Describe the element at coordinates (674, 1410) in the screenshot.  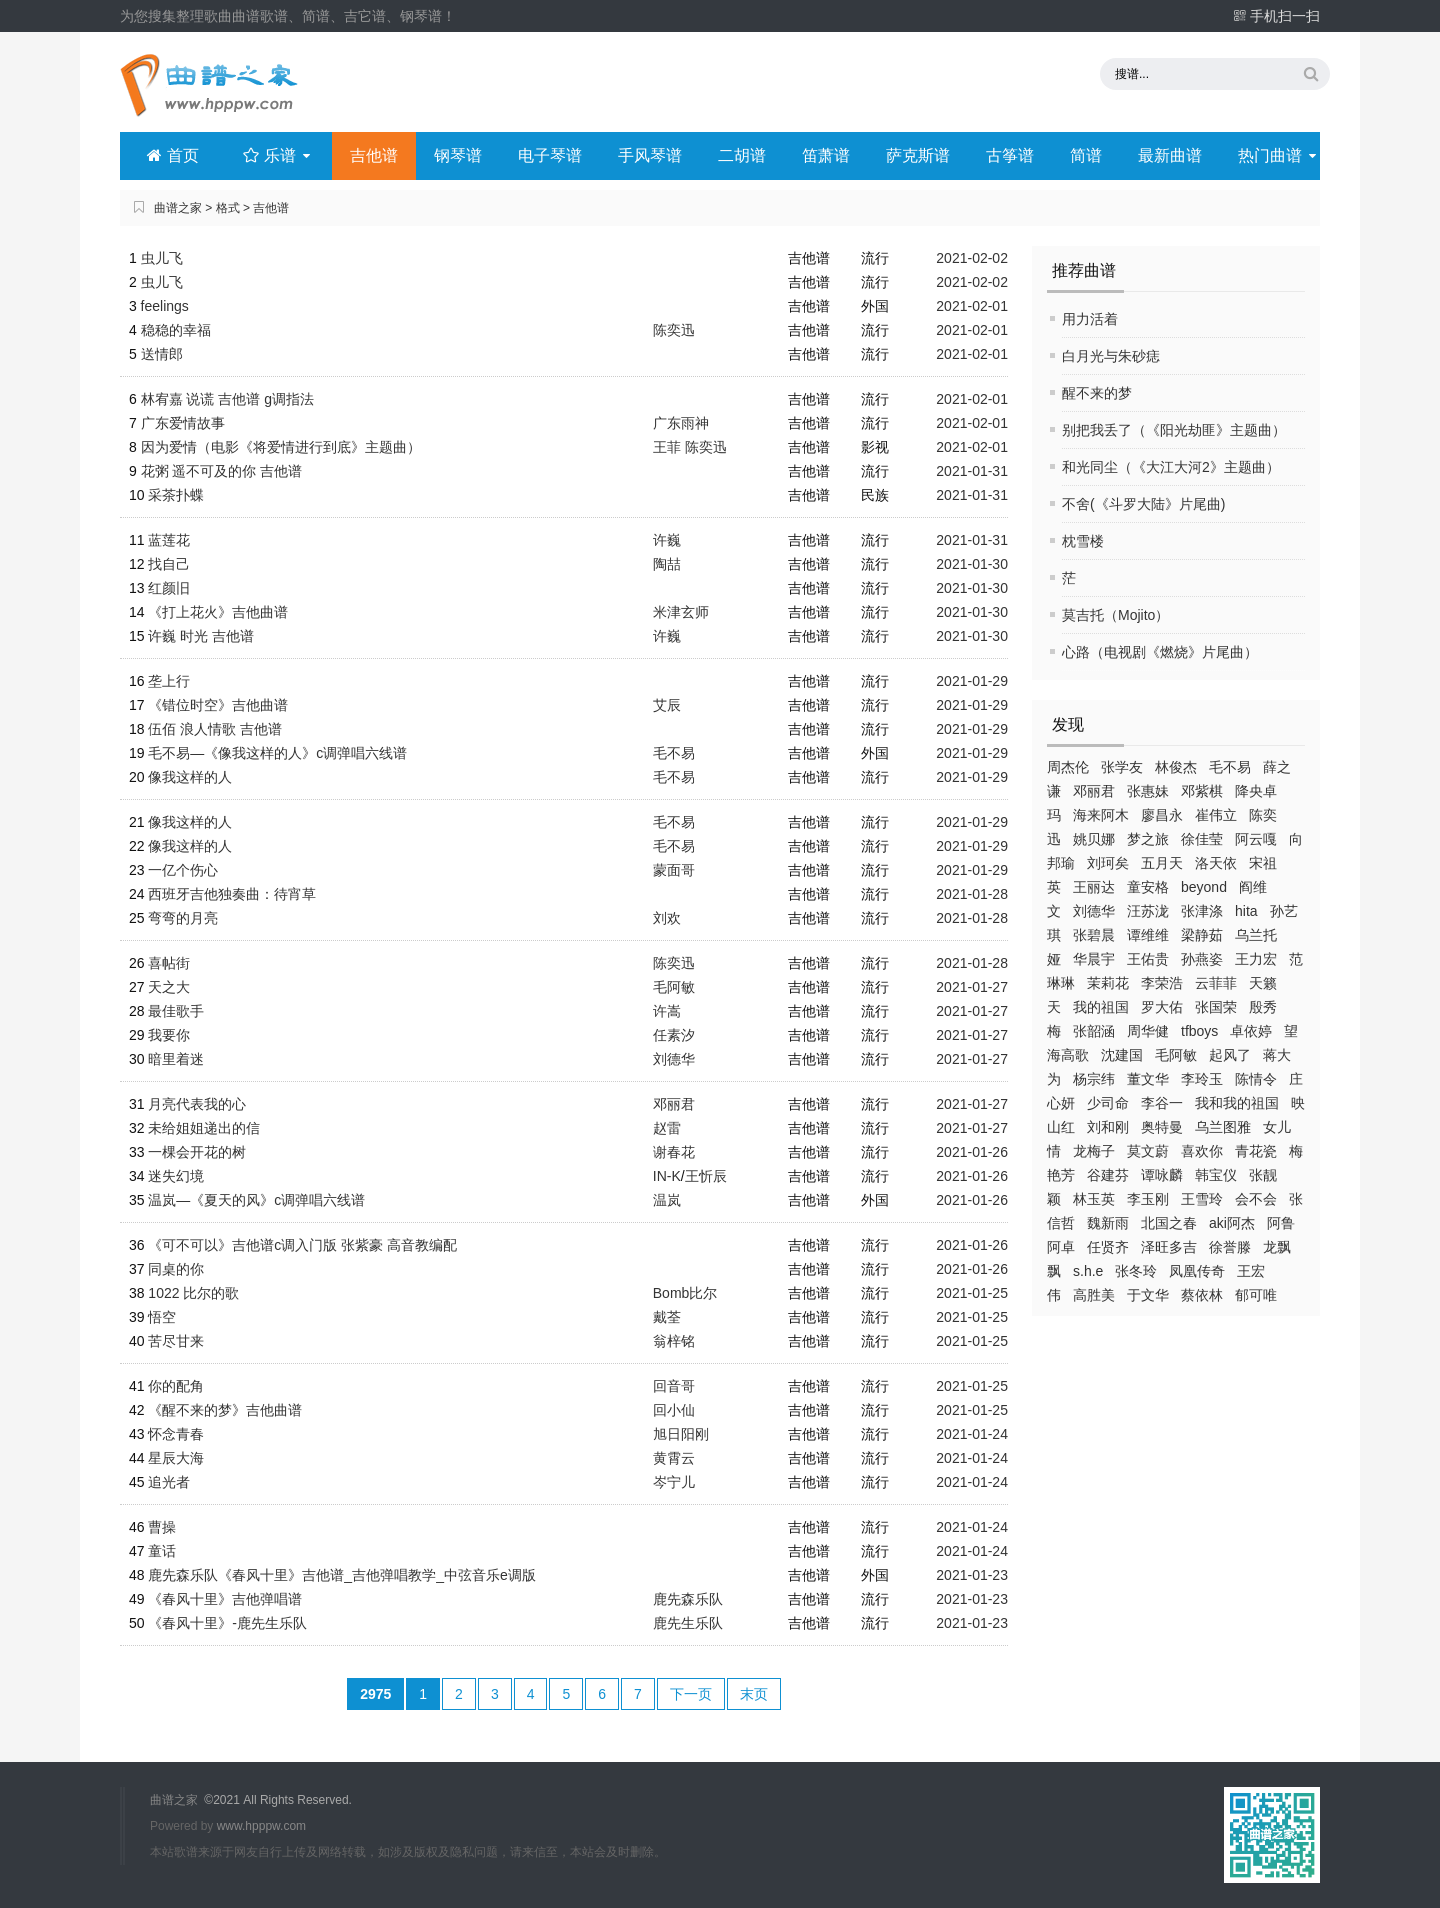
I see `回小仙` at that location.